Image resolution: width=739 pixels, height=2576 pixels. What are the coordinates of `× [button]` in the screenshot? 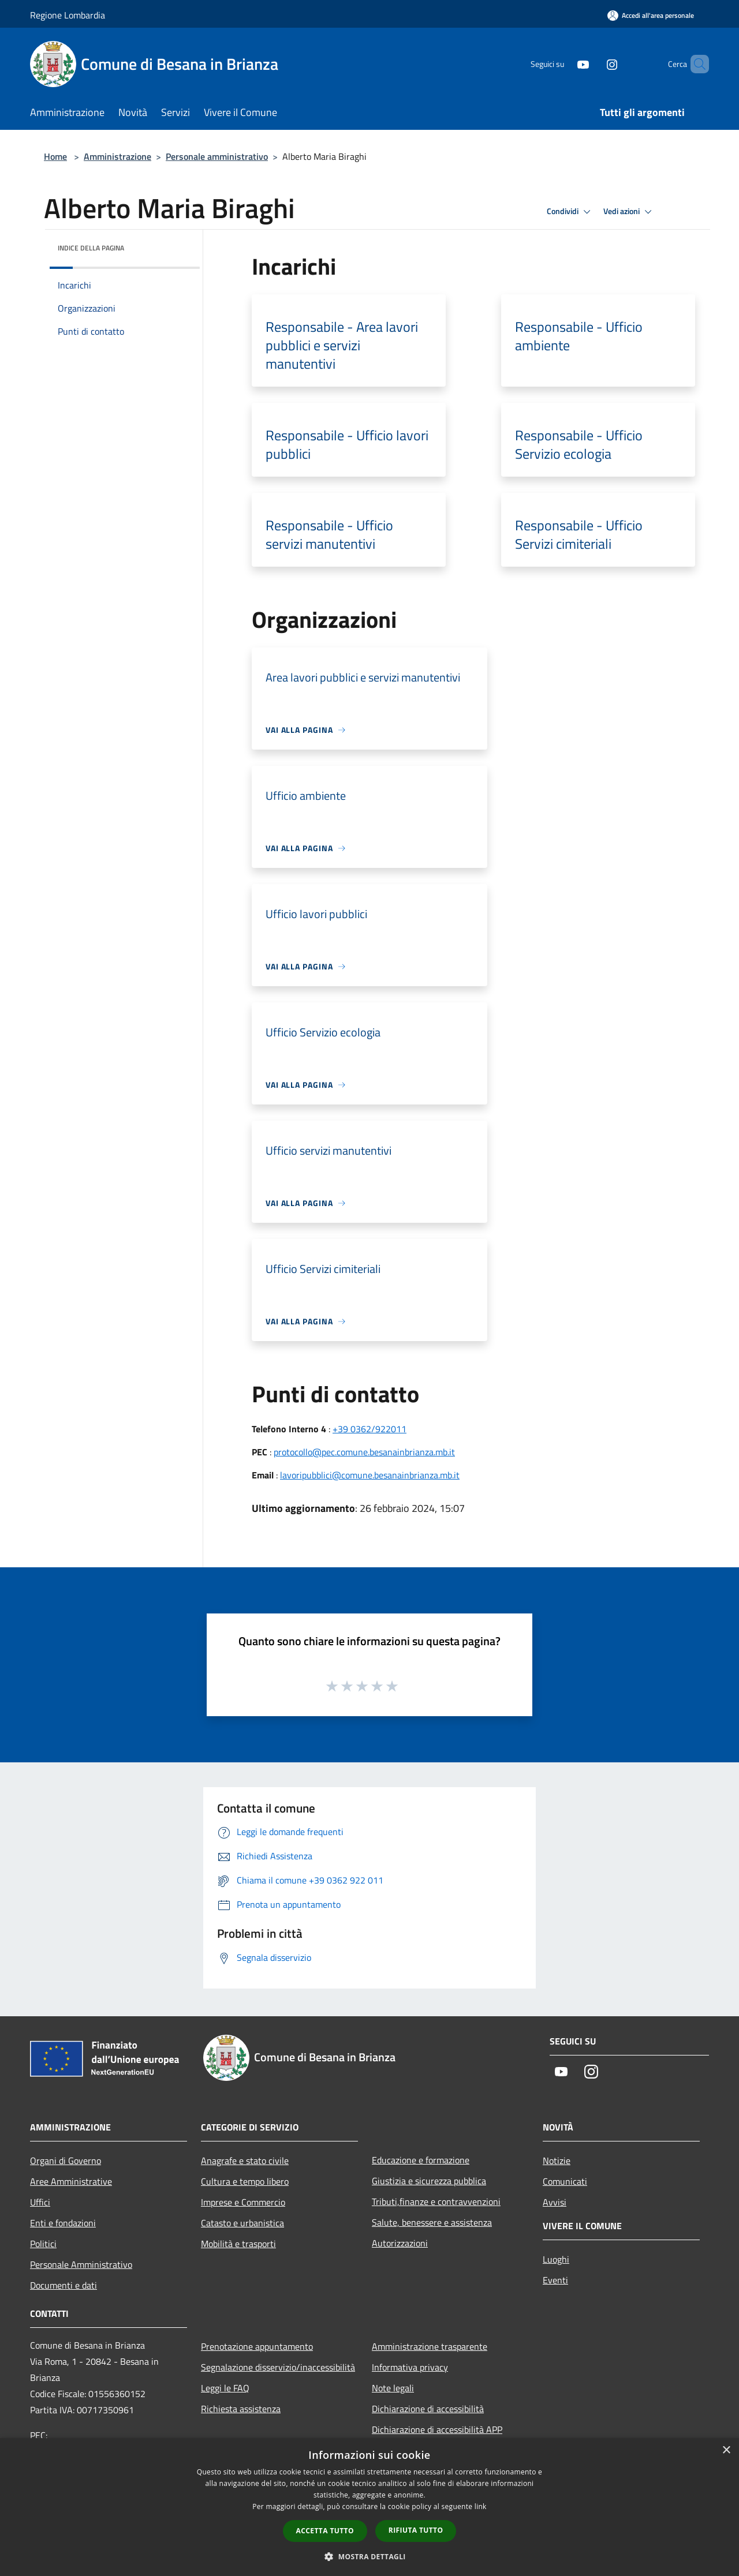 It's located at (726, 2450).